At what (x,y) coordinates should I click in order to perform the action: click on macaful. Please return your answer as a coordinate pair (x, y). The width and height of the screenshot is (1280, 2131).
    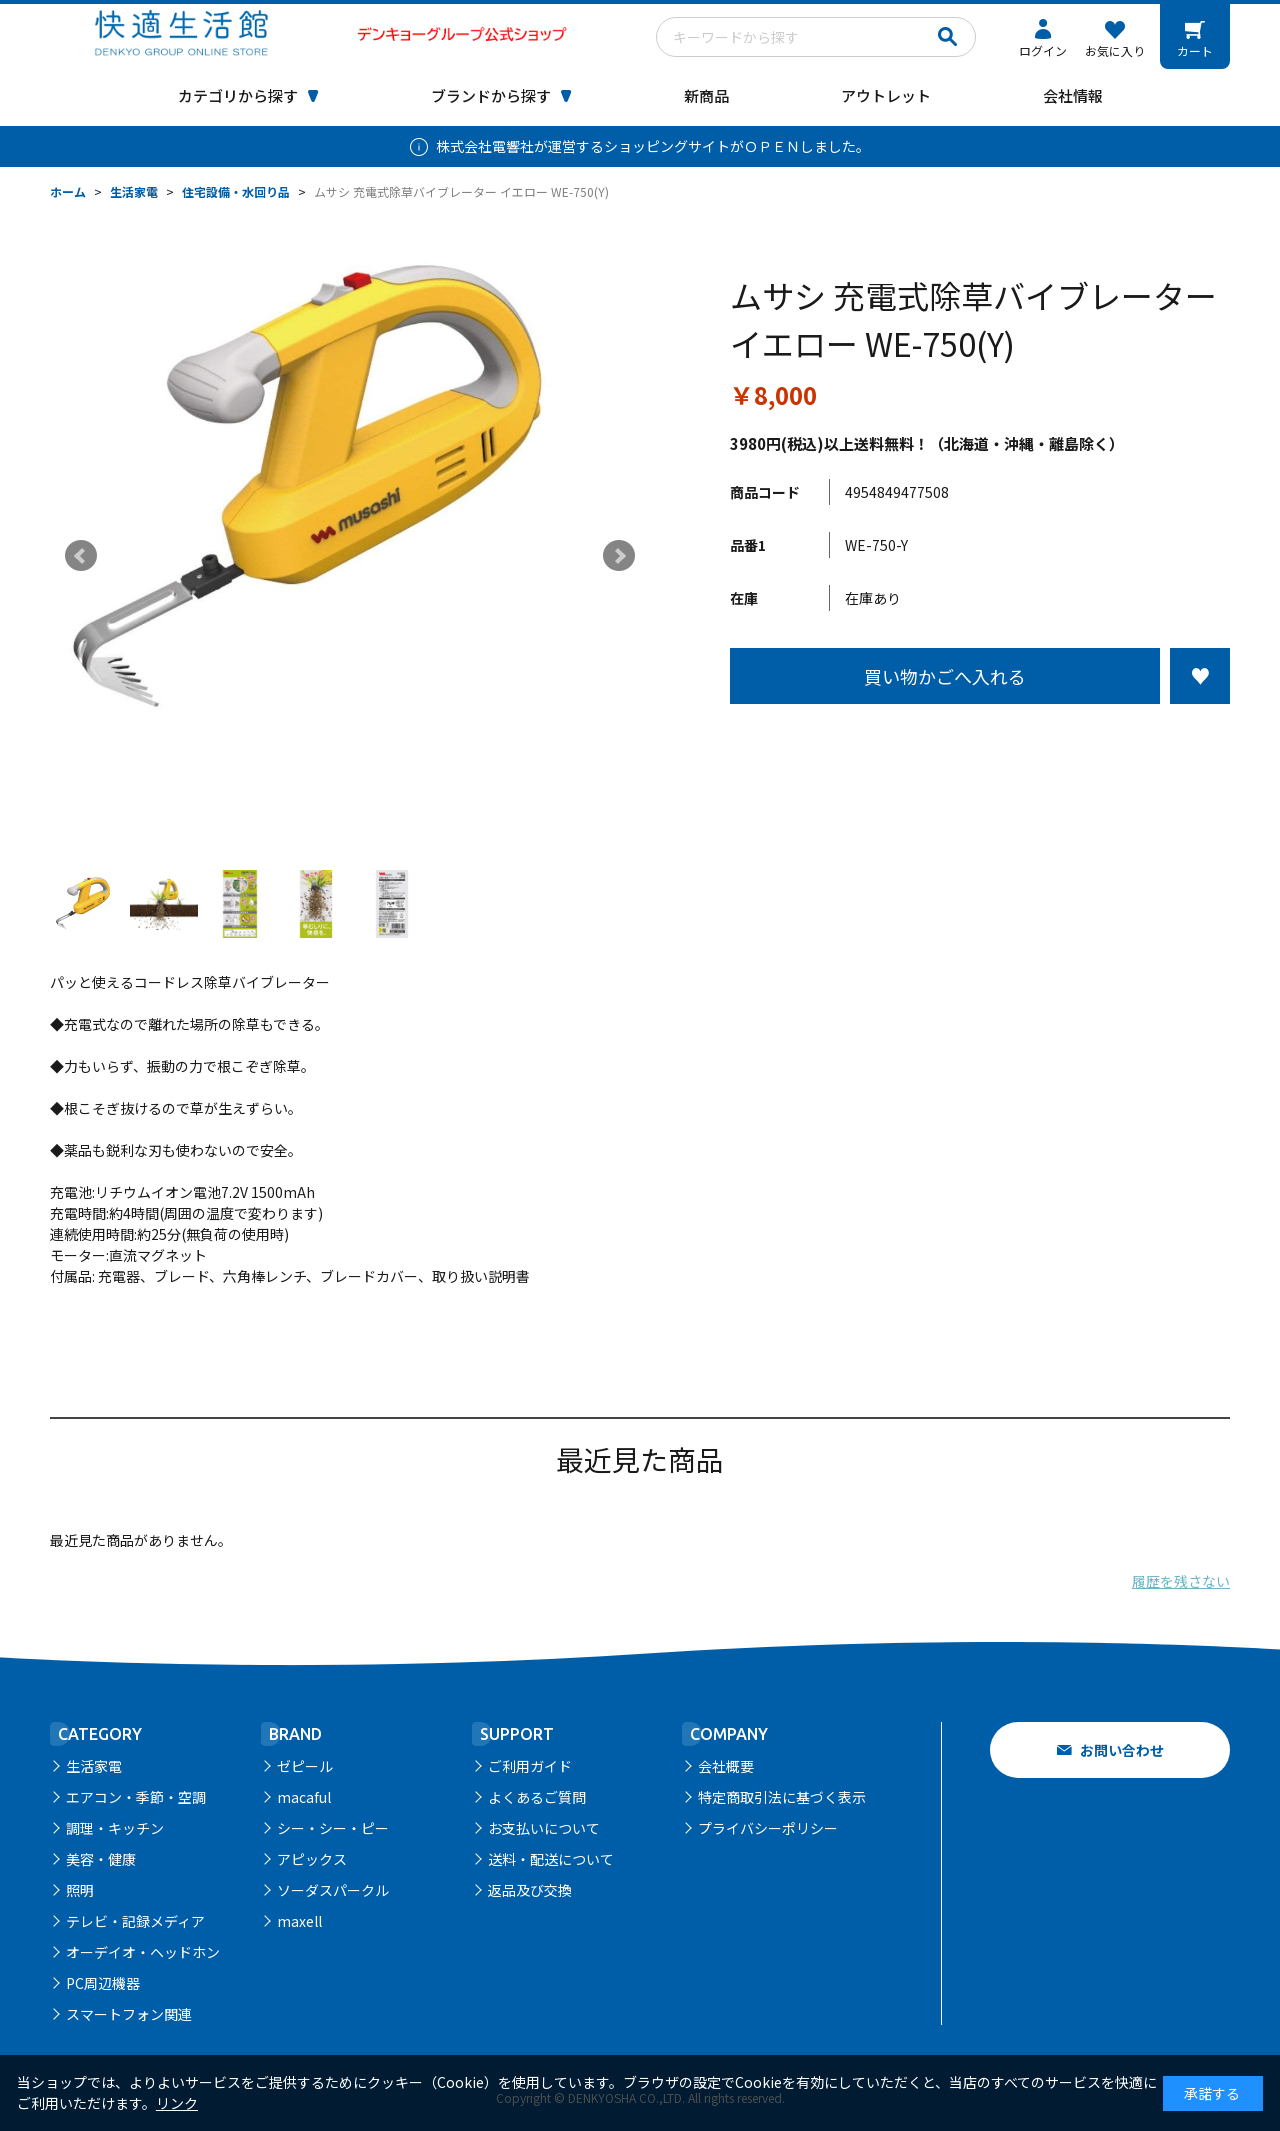
    Looking at the image, I should click on (304, 1797).